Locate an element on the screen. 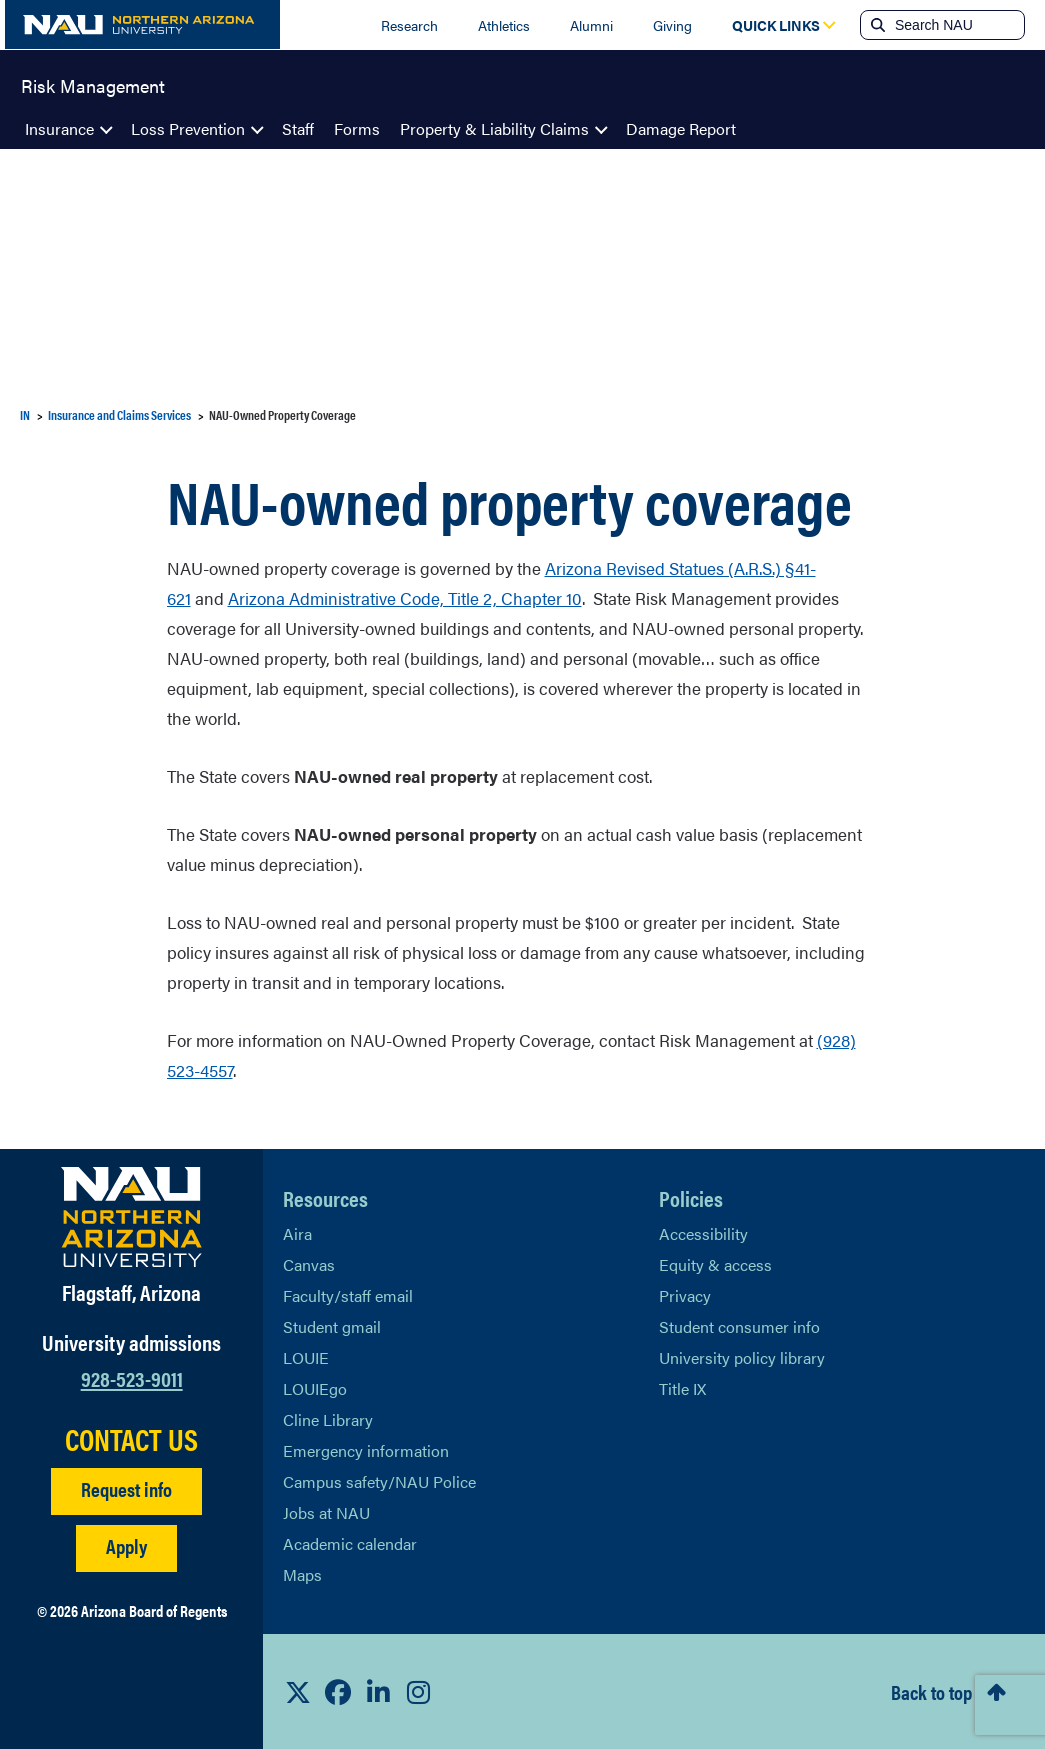 This screenshot has height=1749, width=1045. Request info [Request Additional Information] is located at coordinates (126, 1488).